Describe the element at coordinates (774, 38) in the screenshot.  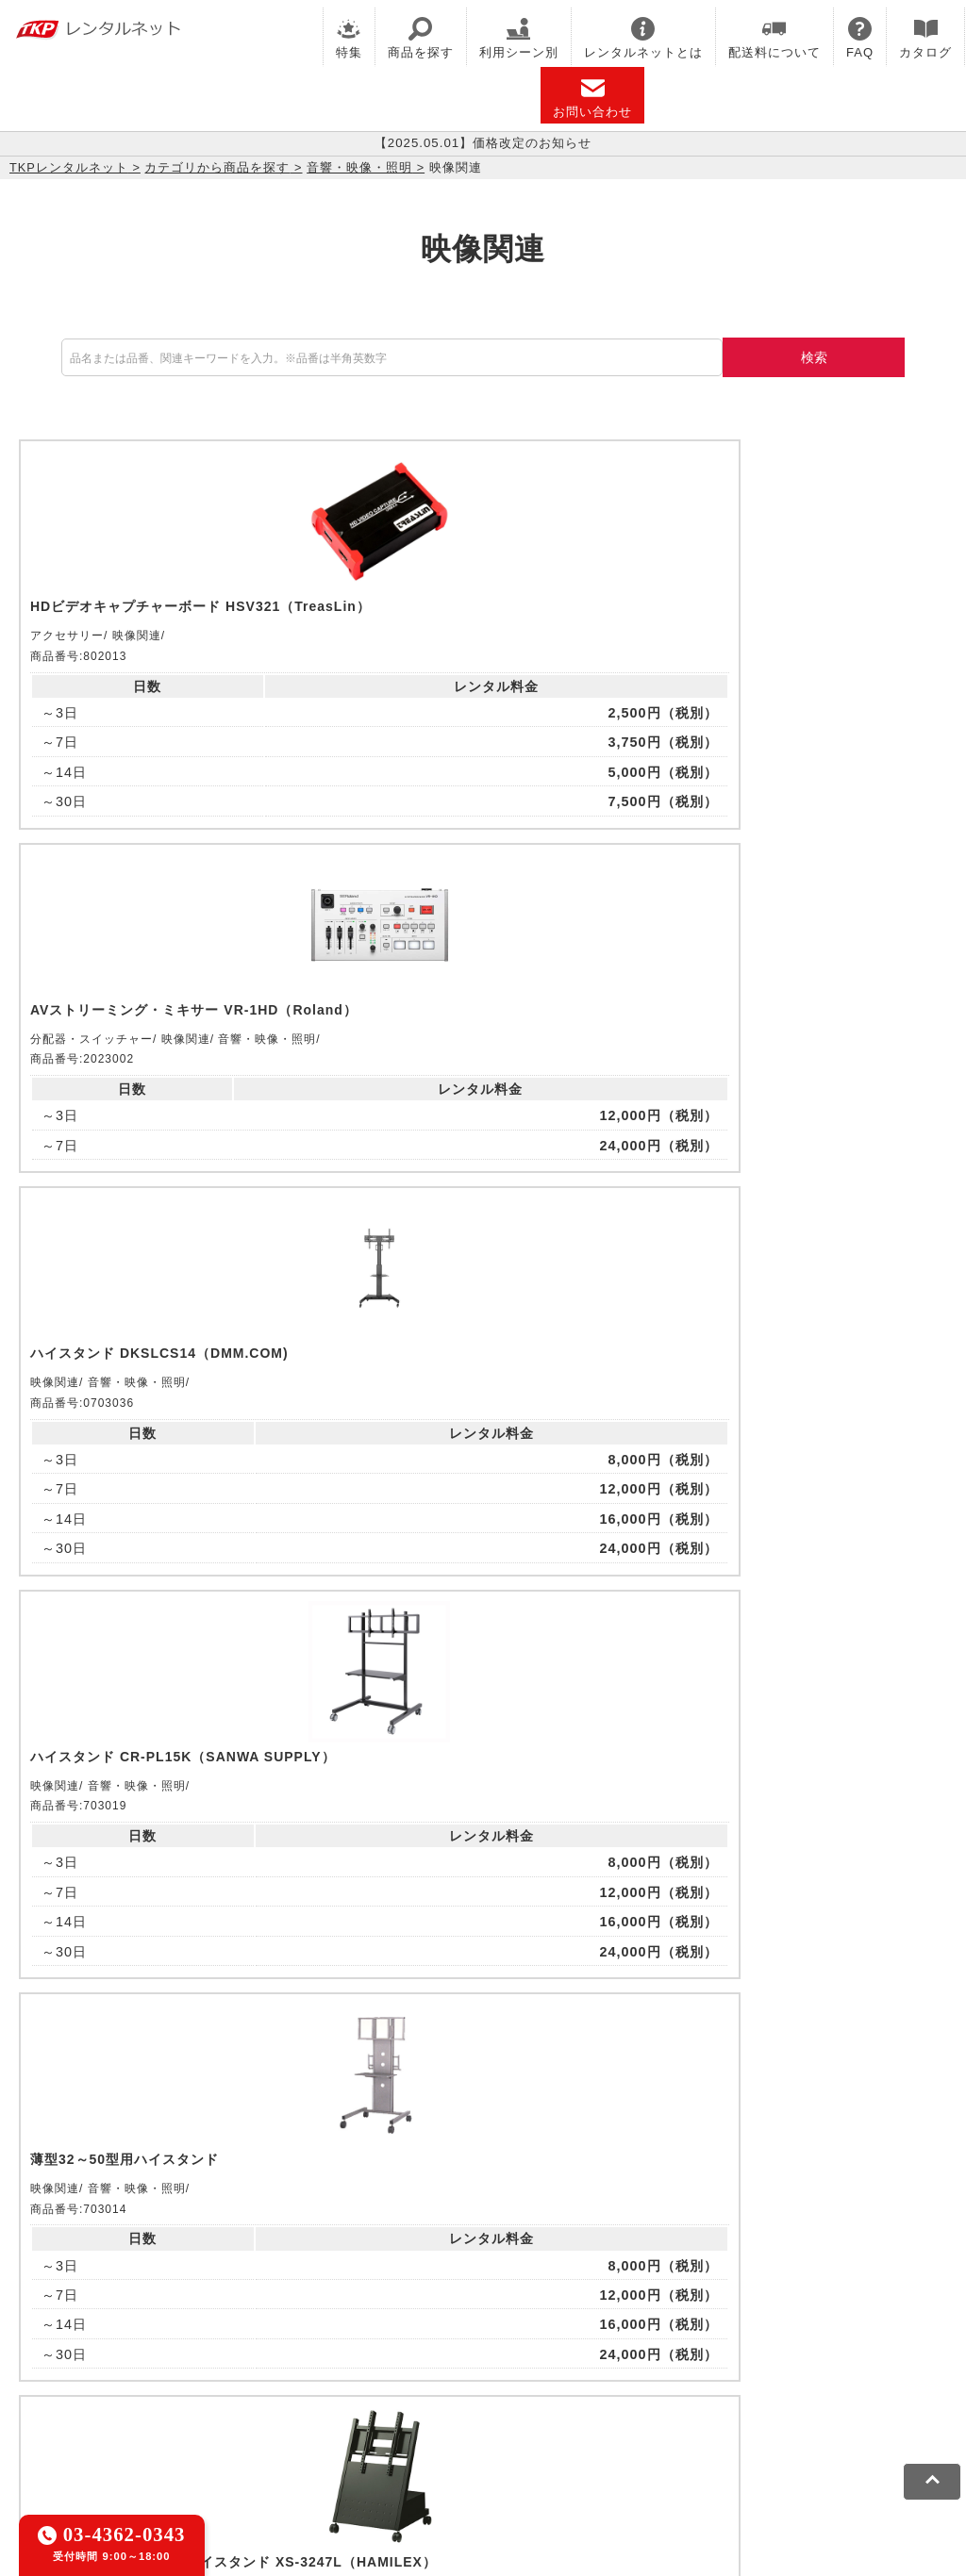
I see `配送料について` at that location.